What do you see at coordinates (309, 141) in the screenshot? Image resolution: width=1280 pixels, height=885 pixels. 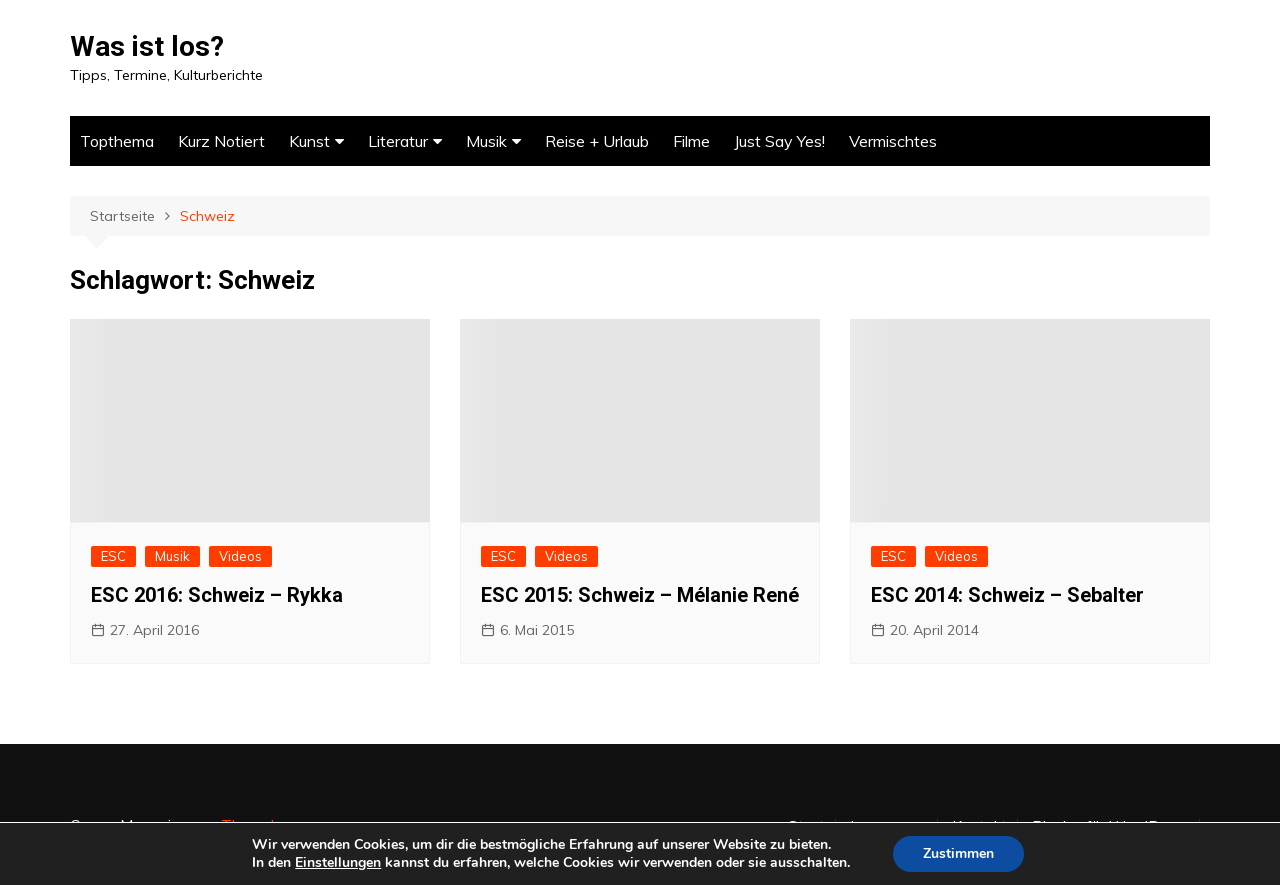 I see `Kunst` at bounding box center [309, 141].